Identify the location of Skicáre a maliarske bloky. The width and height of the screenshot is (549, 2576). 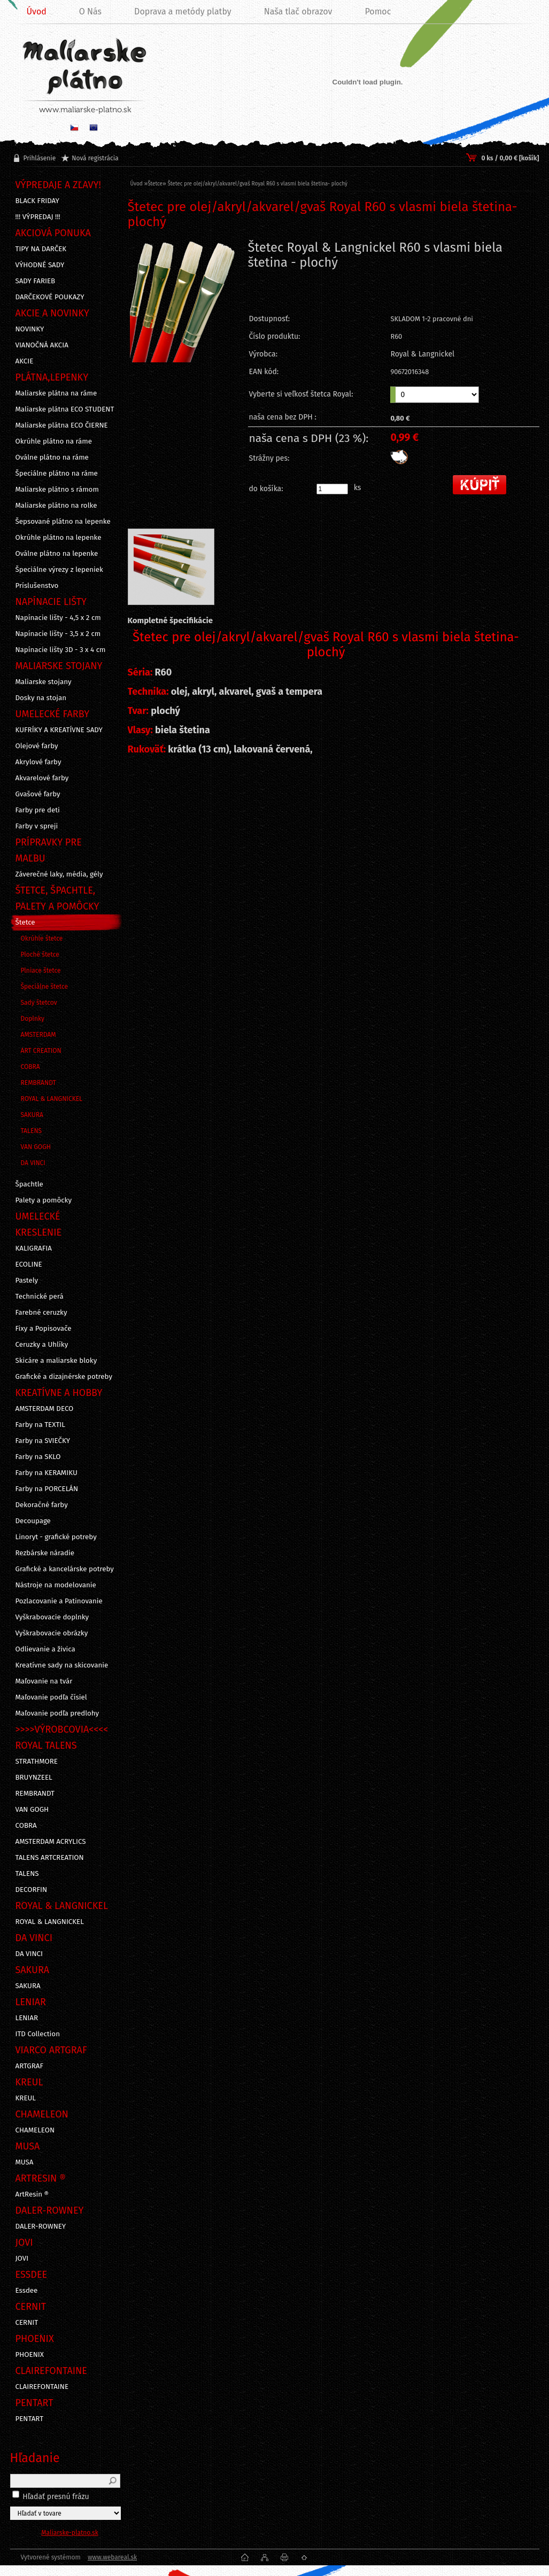
(56, 1360).